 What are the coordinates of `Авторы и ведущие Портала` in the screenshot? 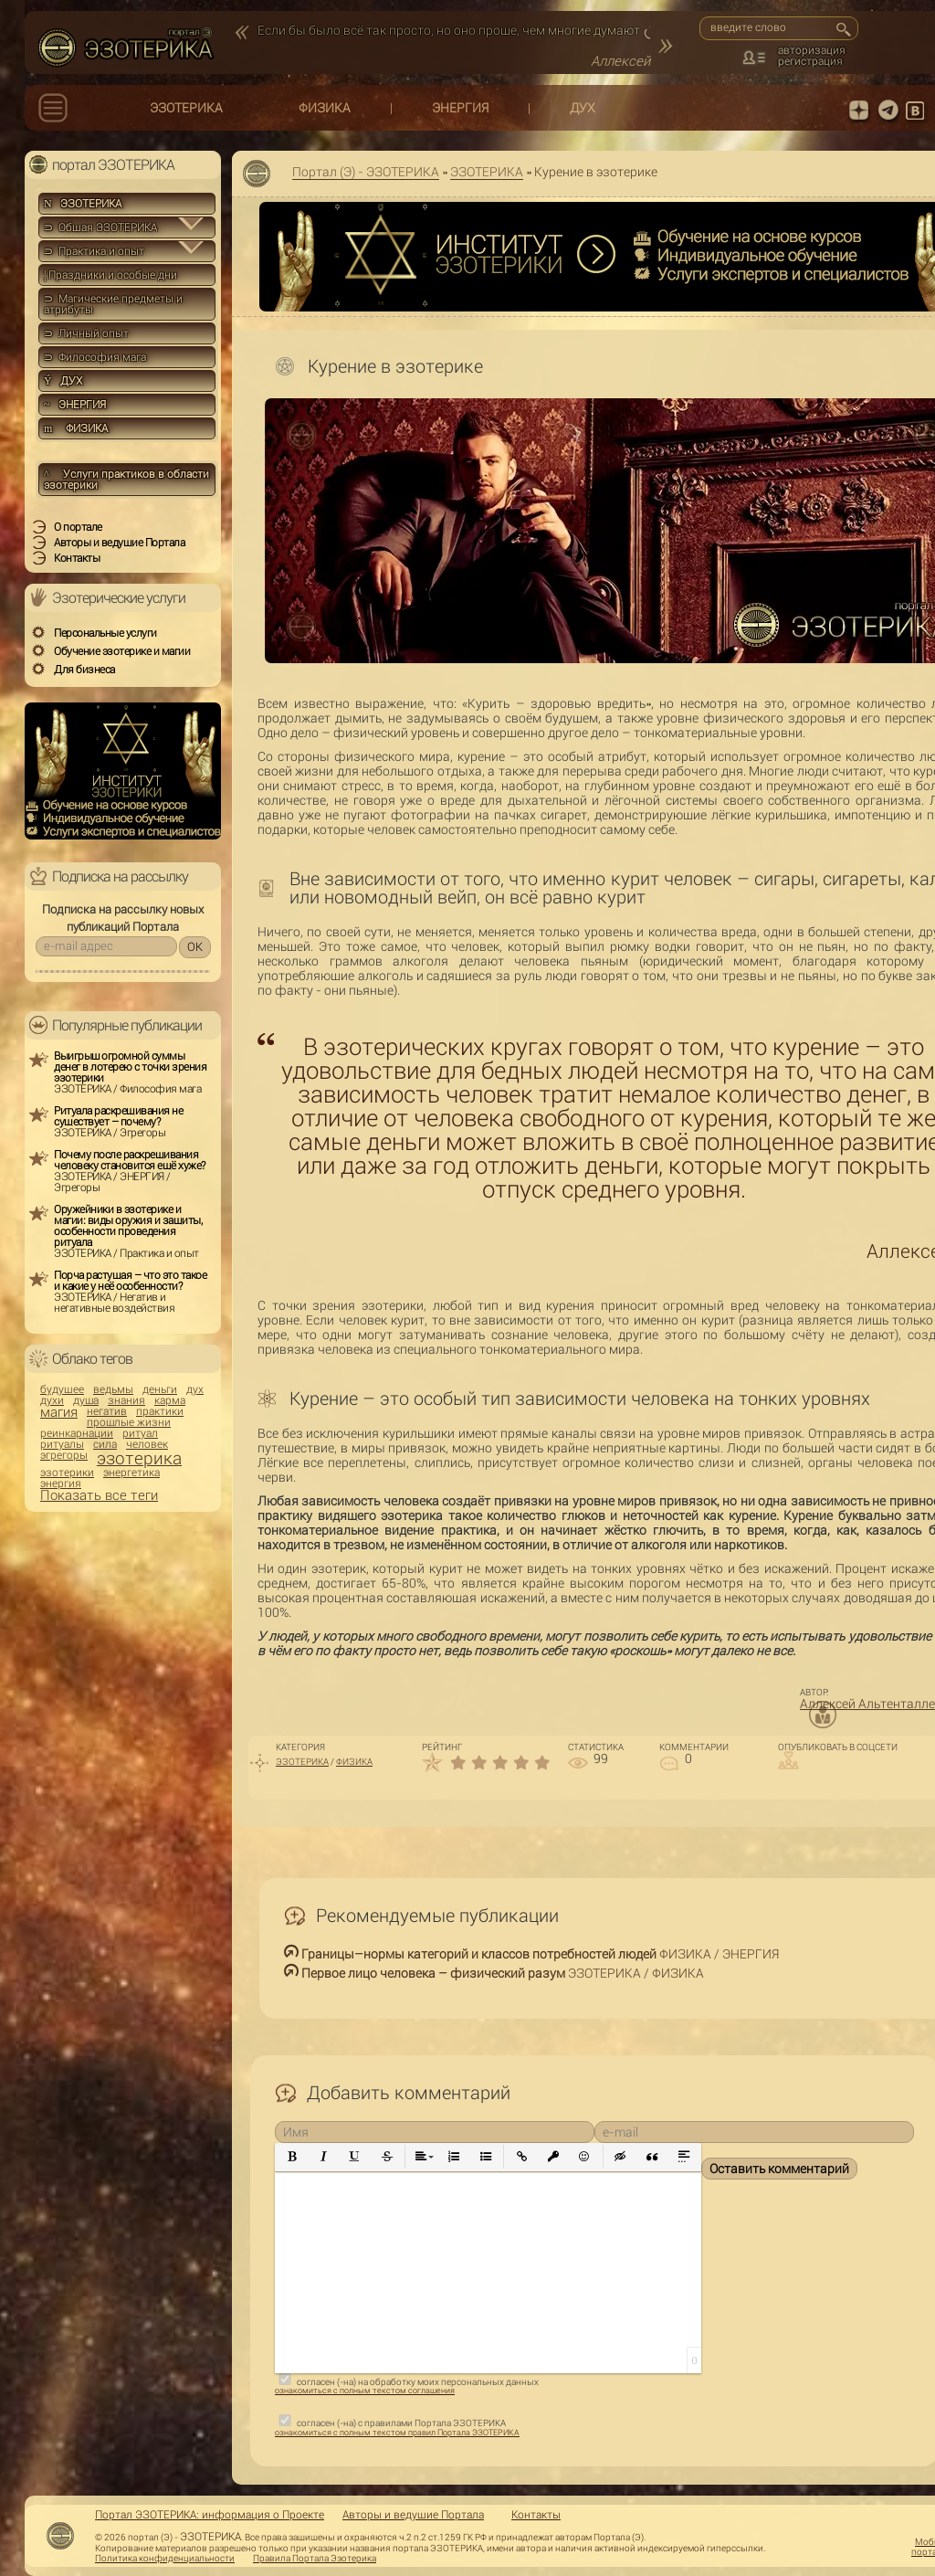 It's located at (413, 2514).